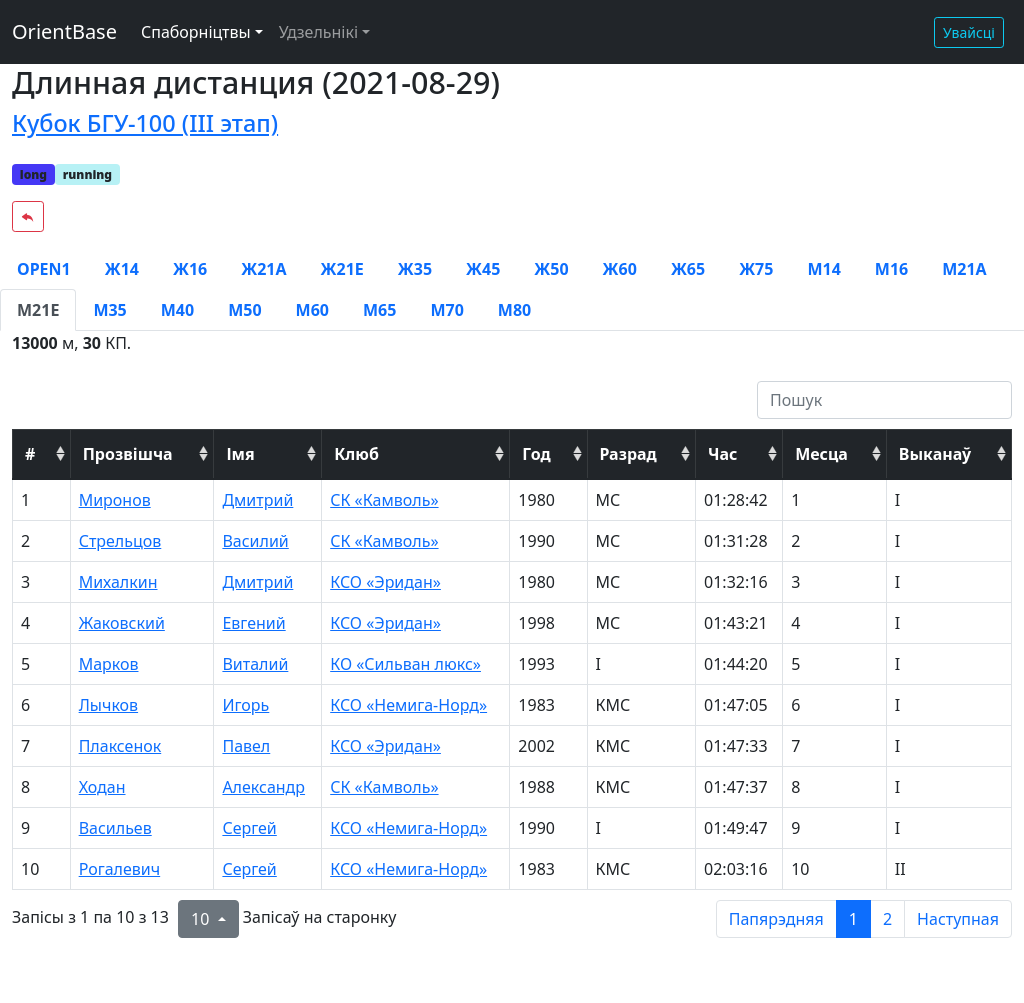  I want to click on КСО «Эридан», so click(385, 582).